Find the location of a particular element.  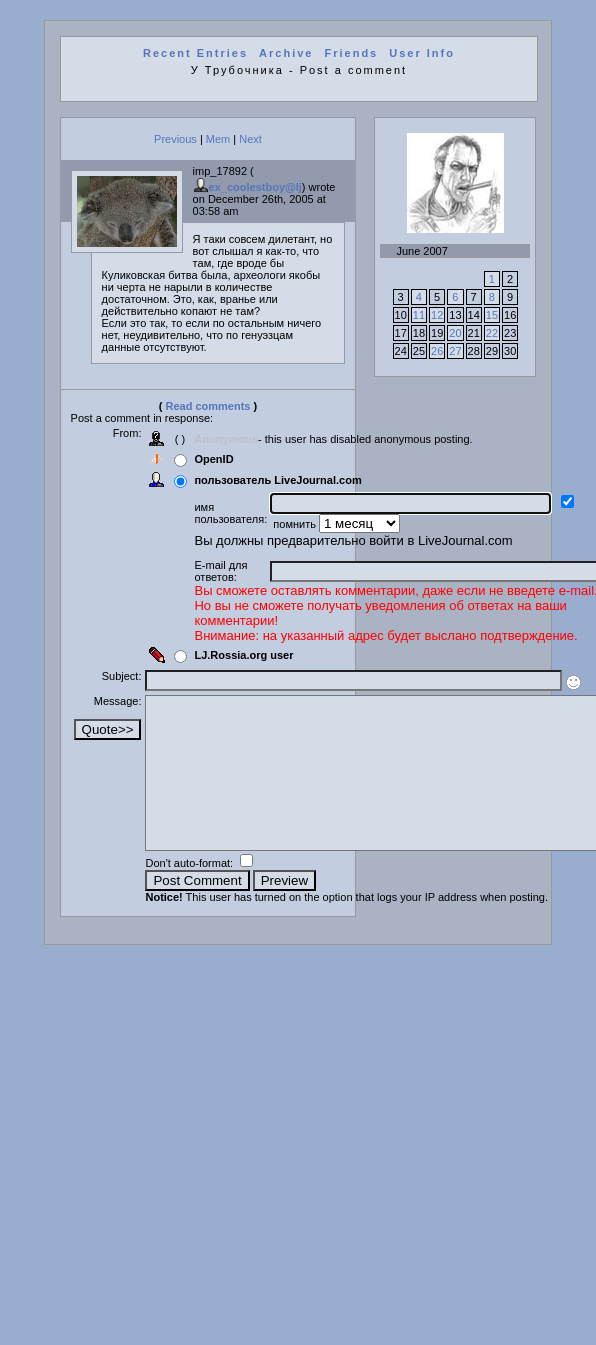

OpenID is located at coordinates (213, 459).